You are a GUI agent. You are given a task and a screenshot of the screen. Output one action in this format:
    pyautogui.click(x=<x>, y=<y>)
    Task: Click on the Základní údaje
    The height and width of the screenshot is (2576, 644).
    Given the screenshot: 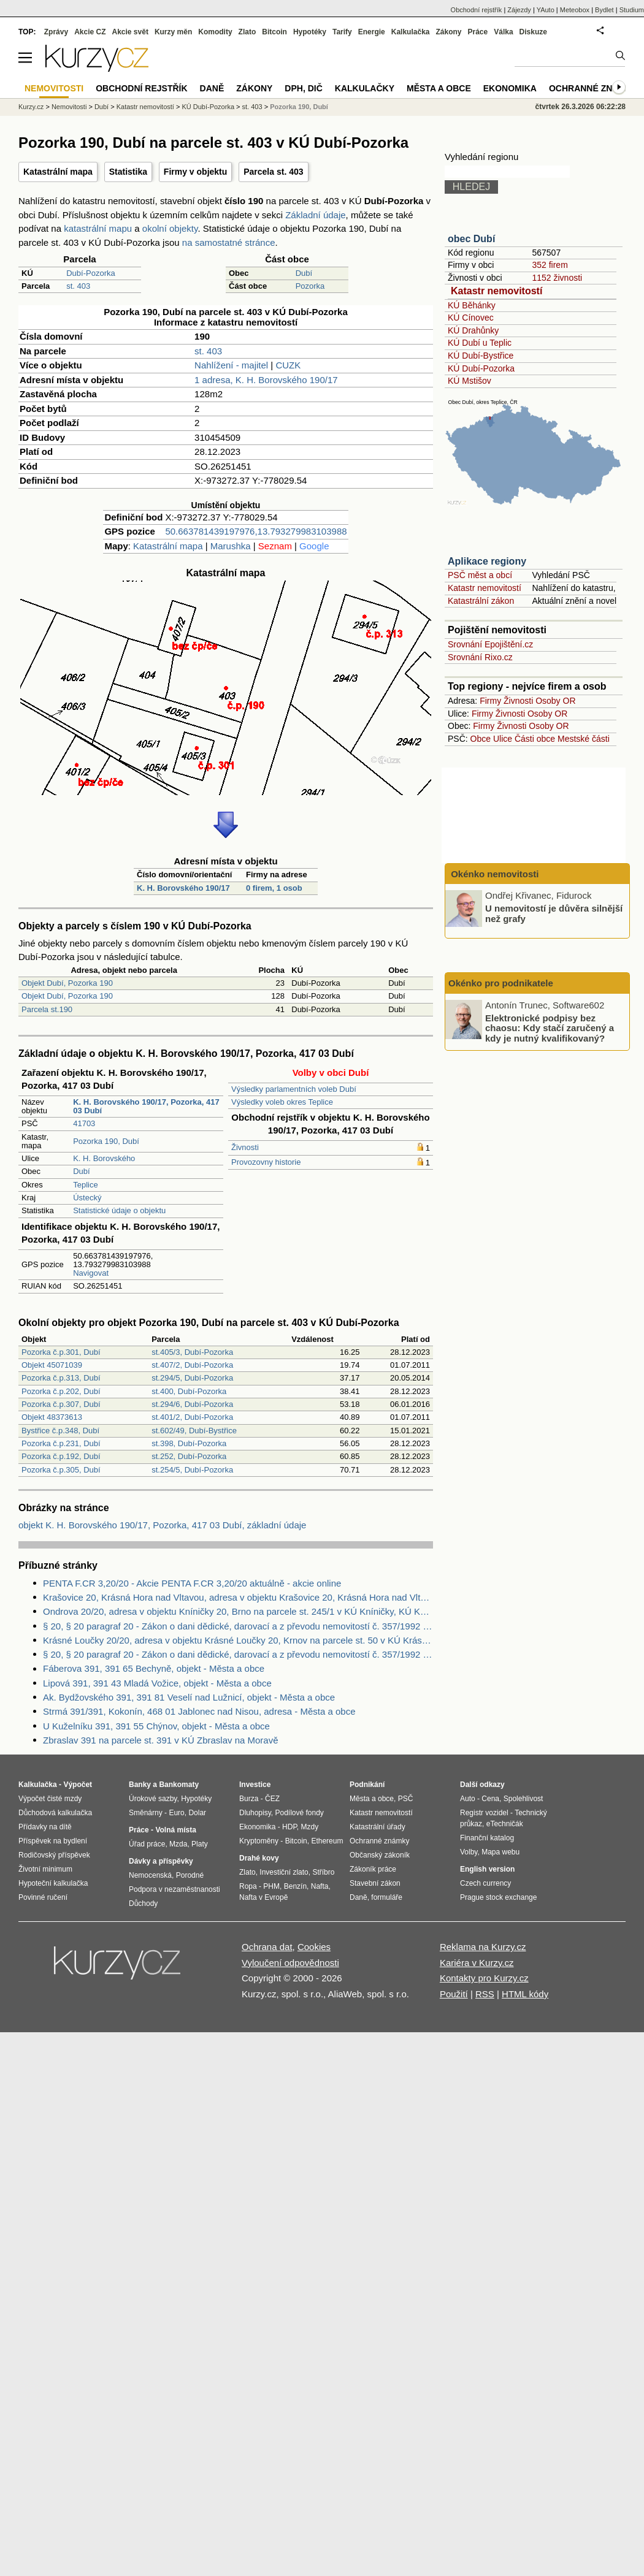 What is the action you would take?
    pyautogui.click(x=315, y=215)
    